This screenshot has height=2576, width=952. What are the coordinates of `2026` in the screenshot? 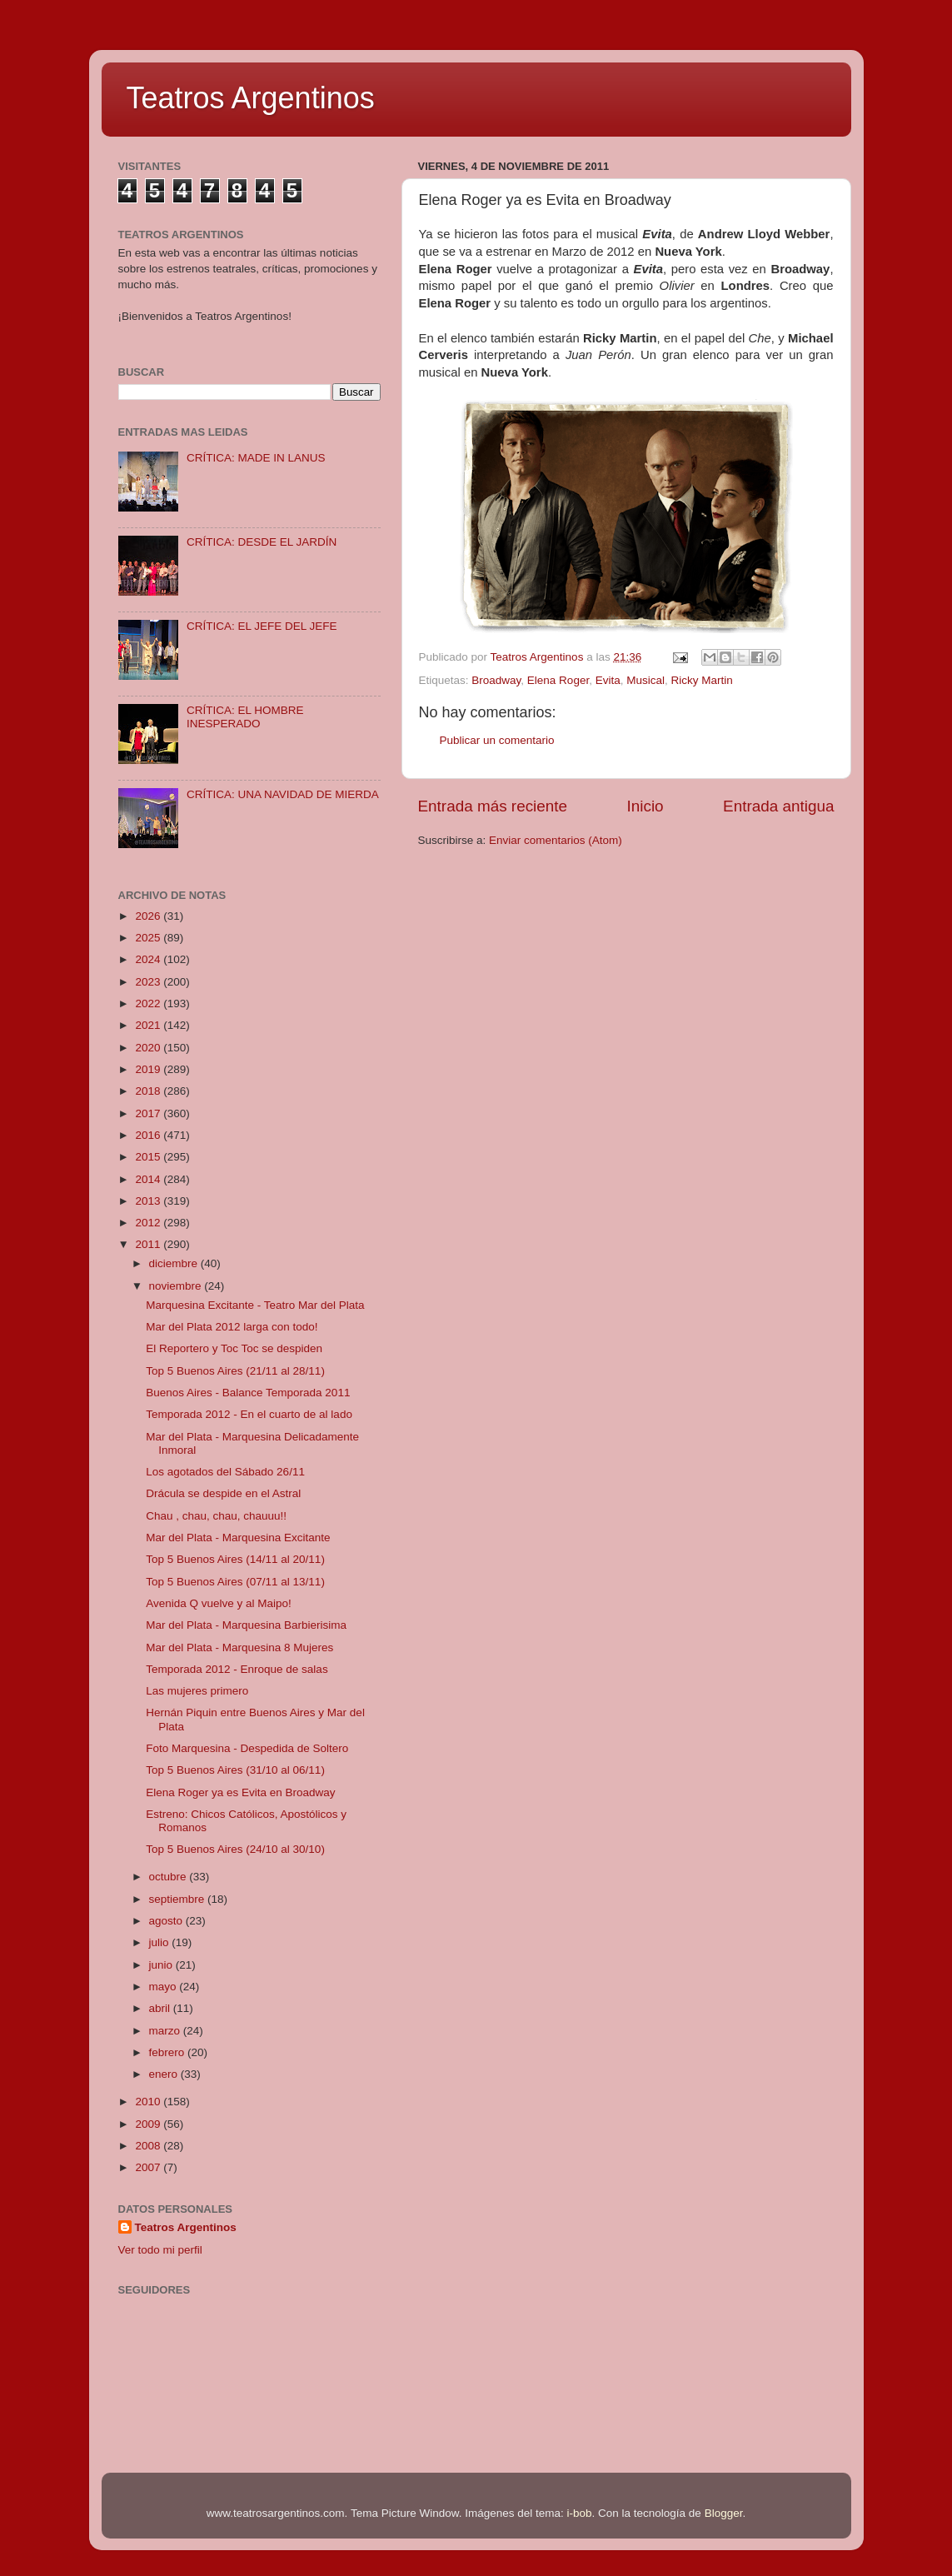 It's located at (149, 916).